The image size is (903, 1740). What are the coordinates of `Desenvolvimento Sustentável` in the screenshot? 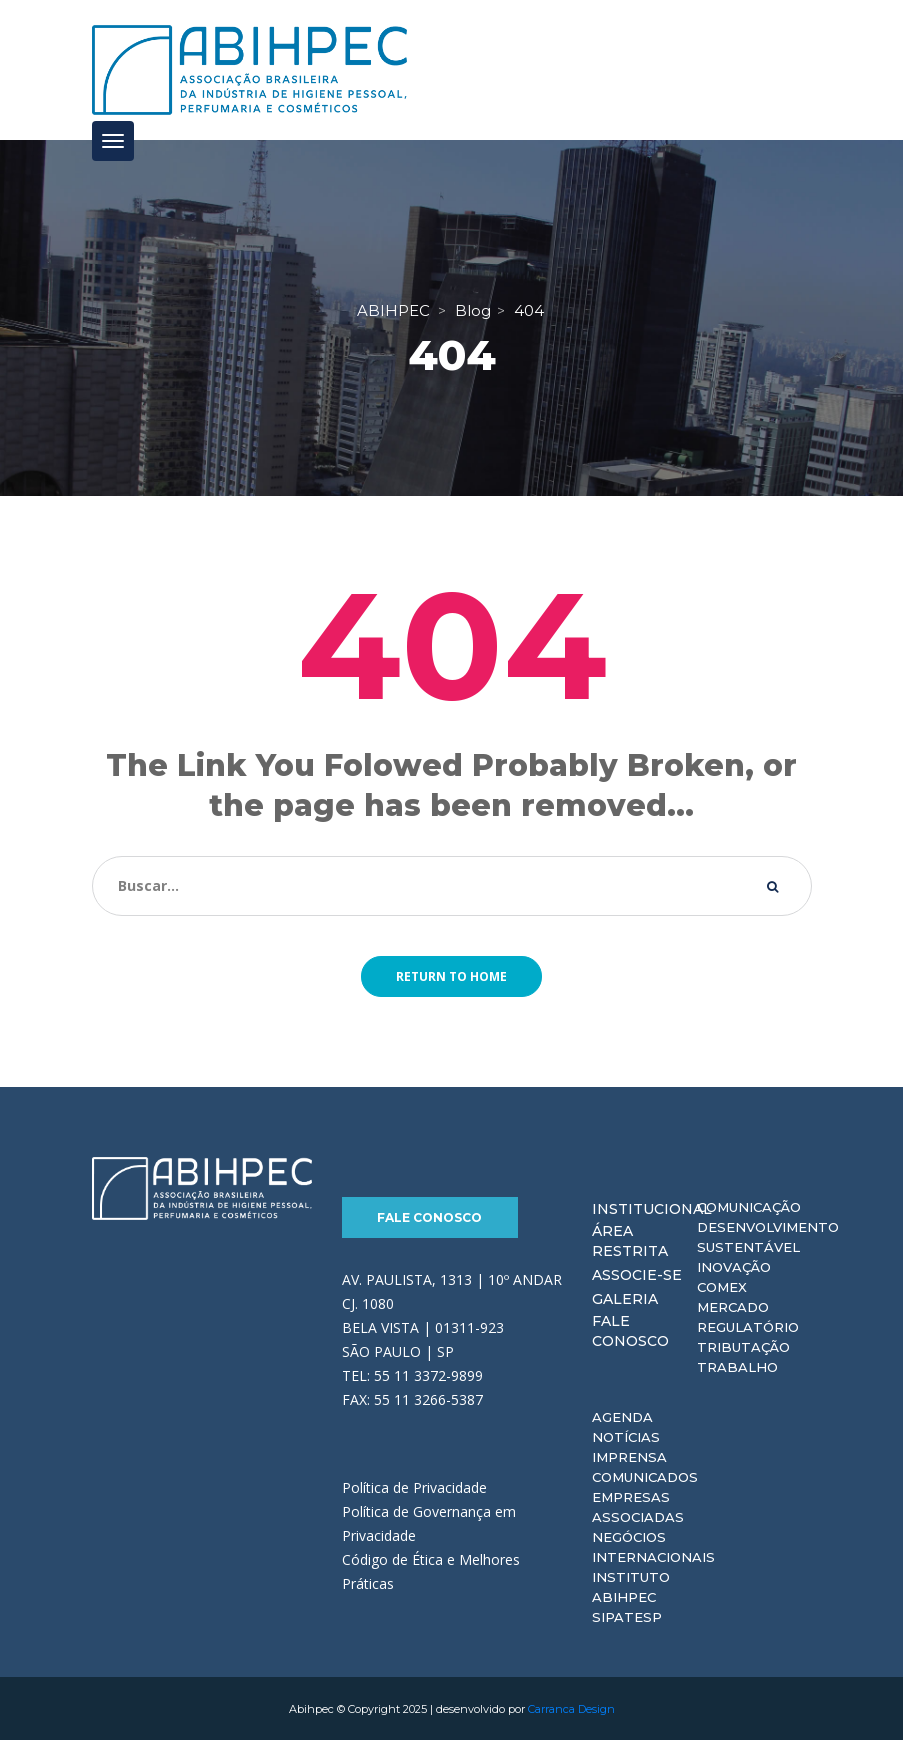 It's located at (768, 1236).